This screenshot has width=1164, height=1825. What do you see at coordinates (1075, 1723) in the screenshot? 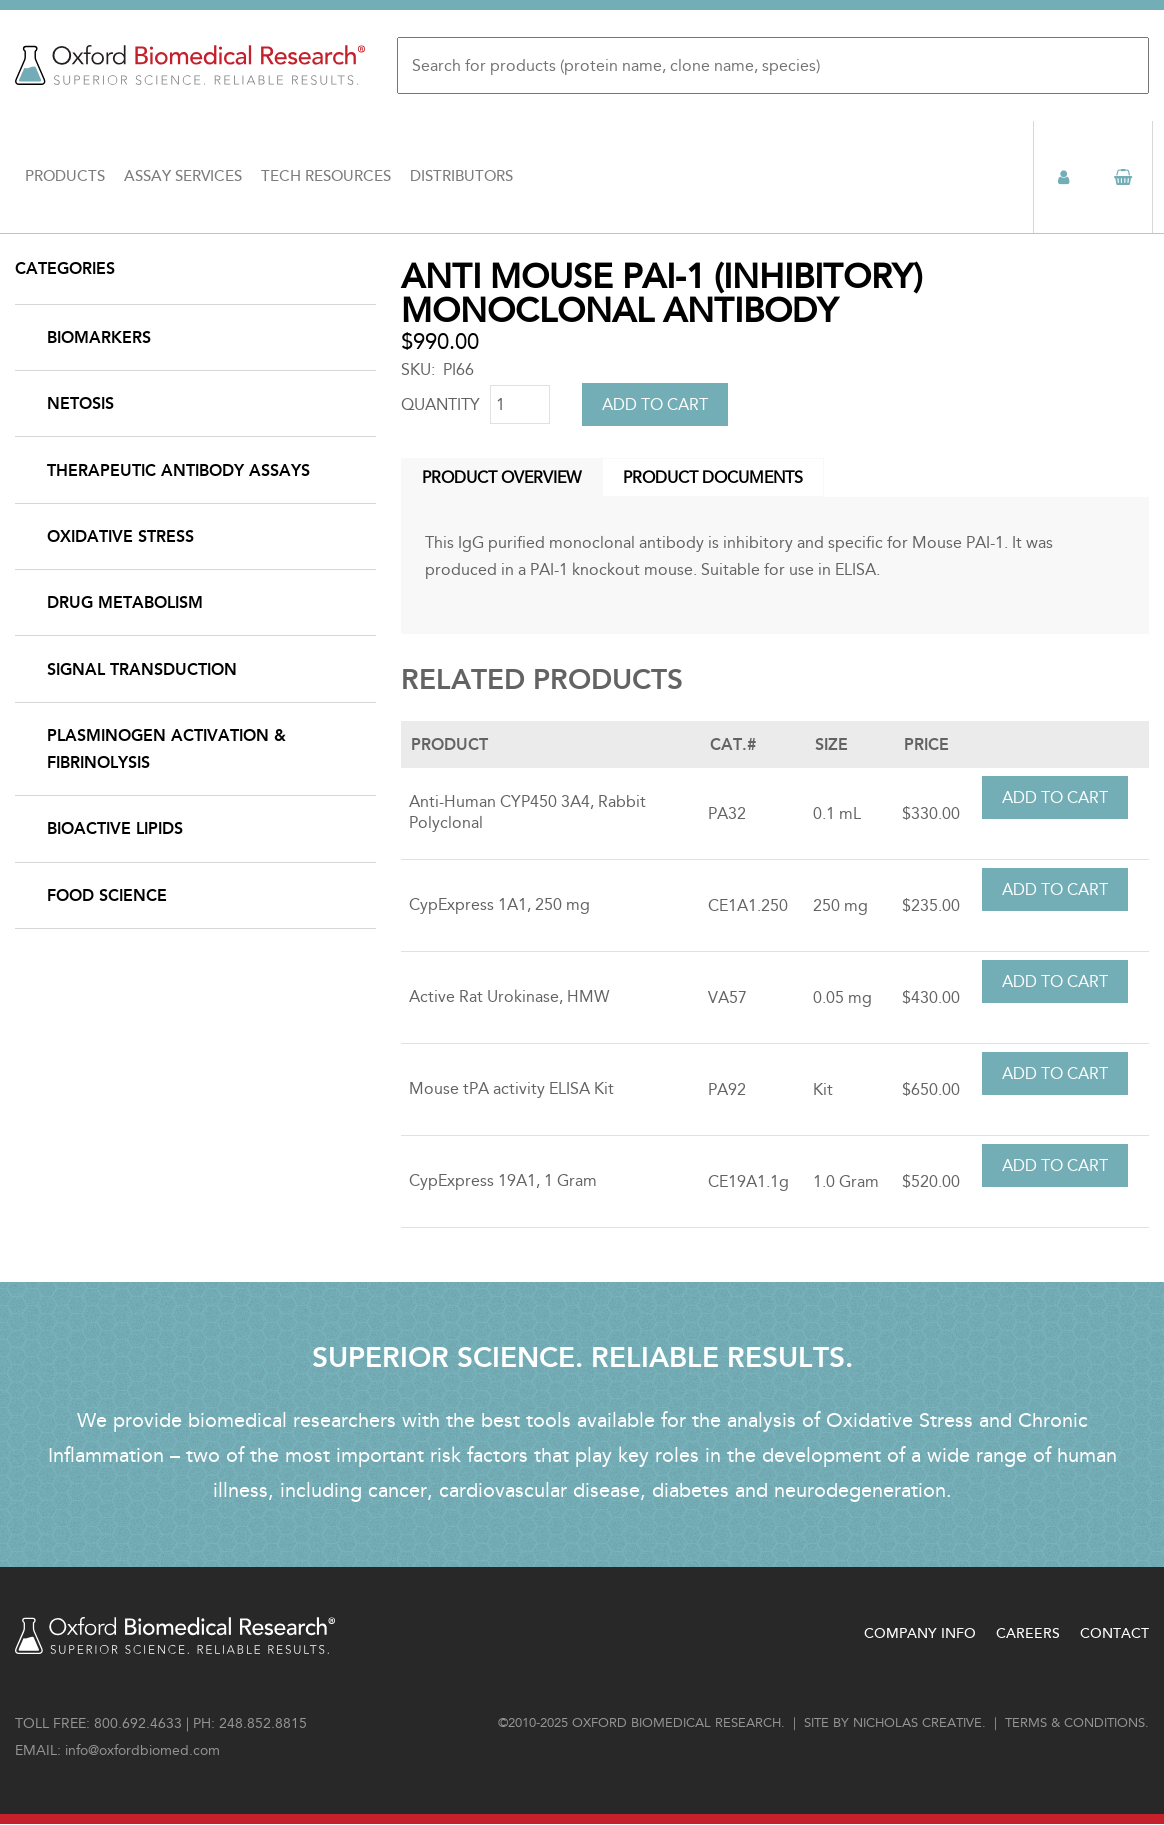
I see `Terms & conditions` at bounding box center [1075, 1723].